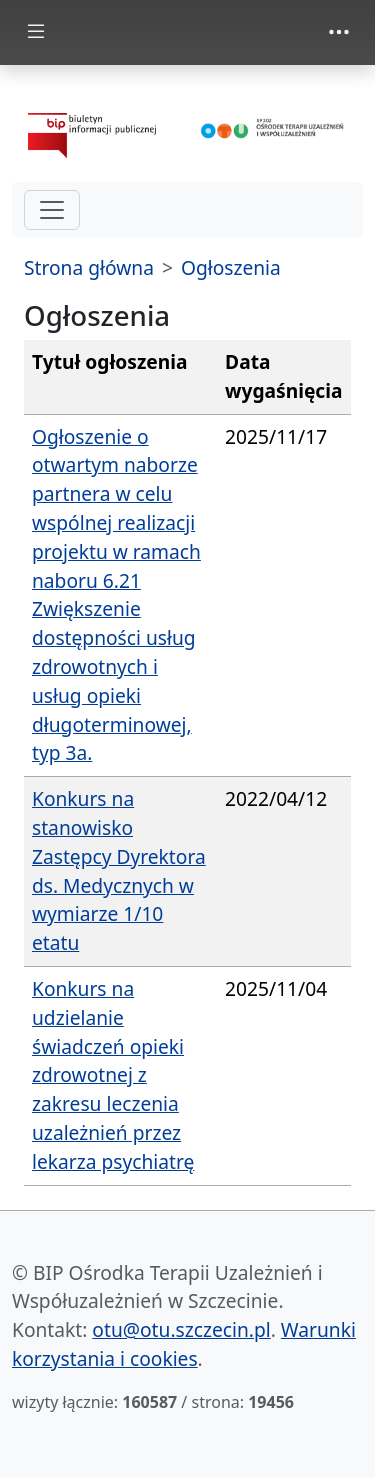  What do you see at coordinates (119, 870) in the screenshot?
I see `Konkurs na stanowisko Zastępcy Dyrektora ds. Medycznych w wymiarze 1/10 etatu` at bounding box center [119, 870].